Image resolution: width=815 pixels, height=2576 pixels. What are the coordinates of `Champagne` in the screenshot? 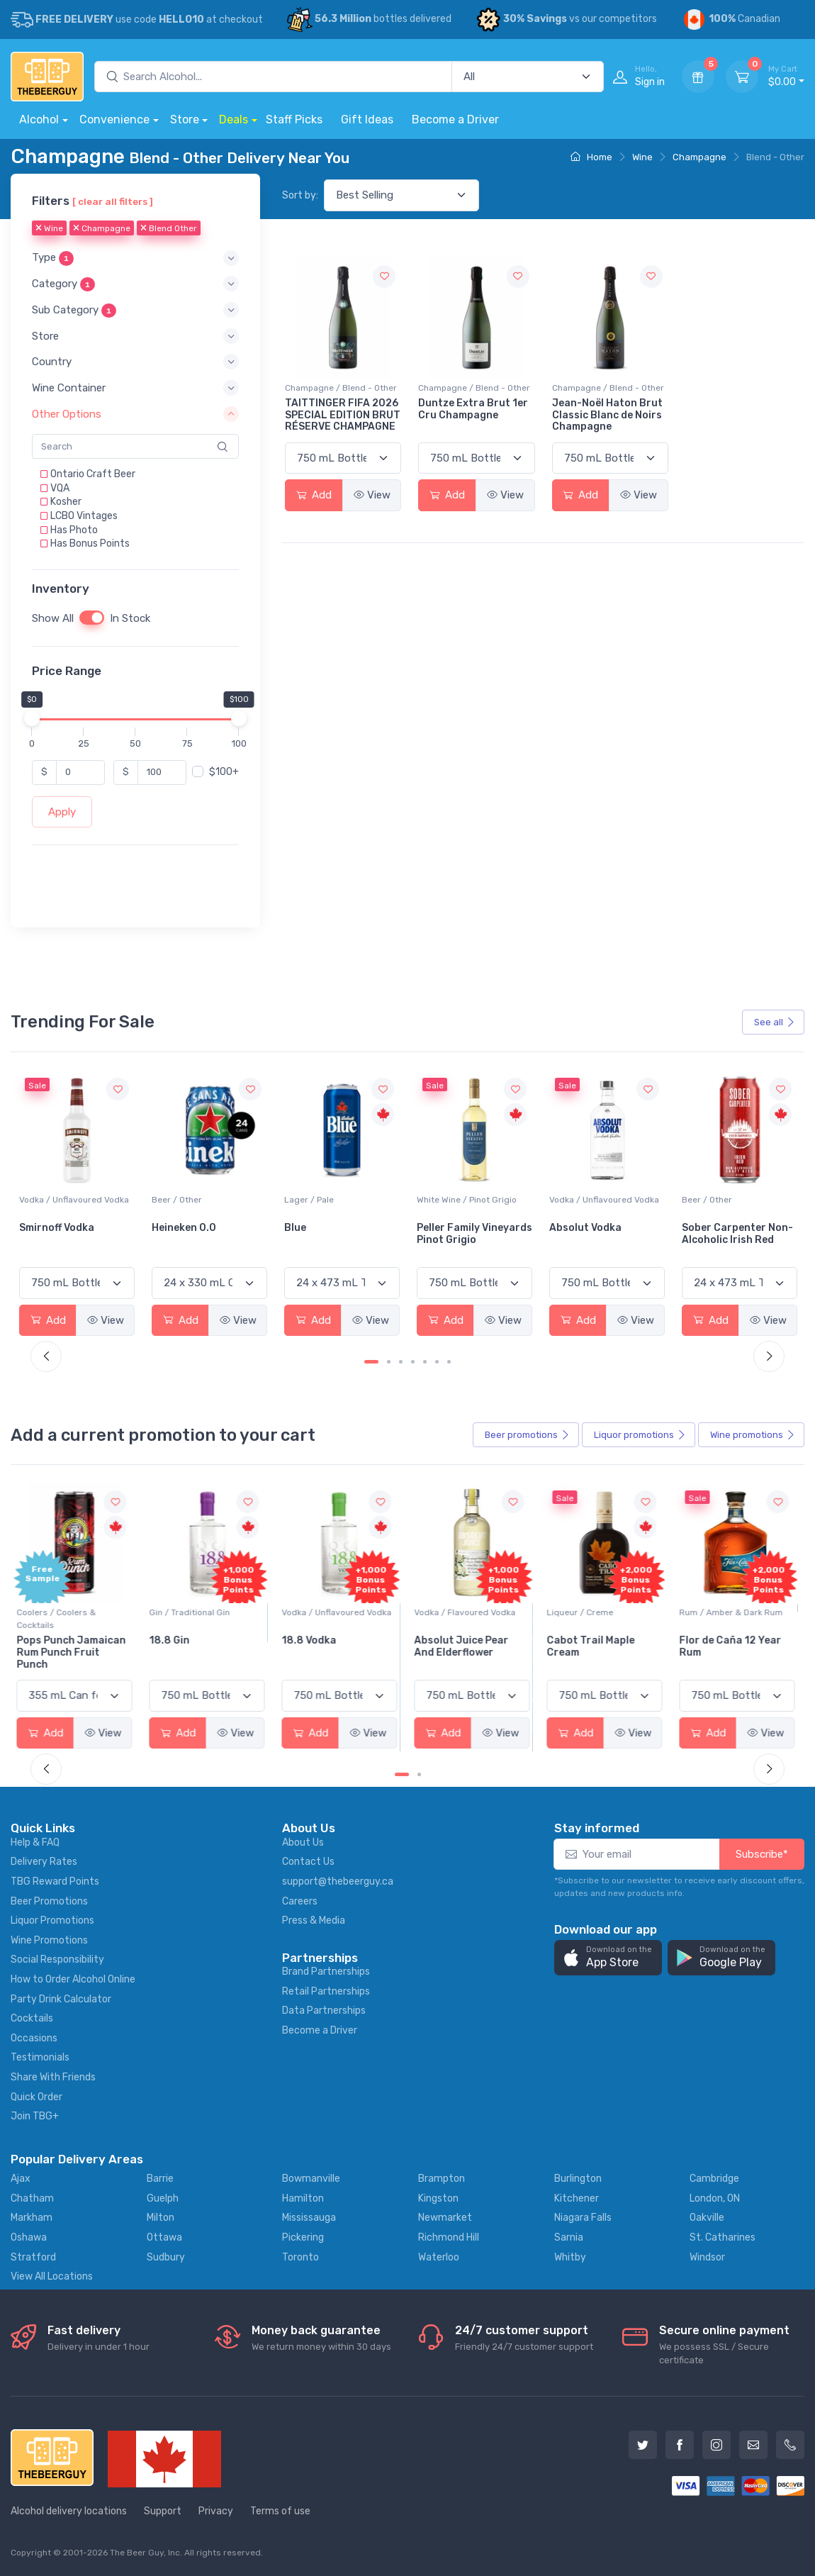 It's located at (699, 157).